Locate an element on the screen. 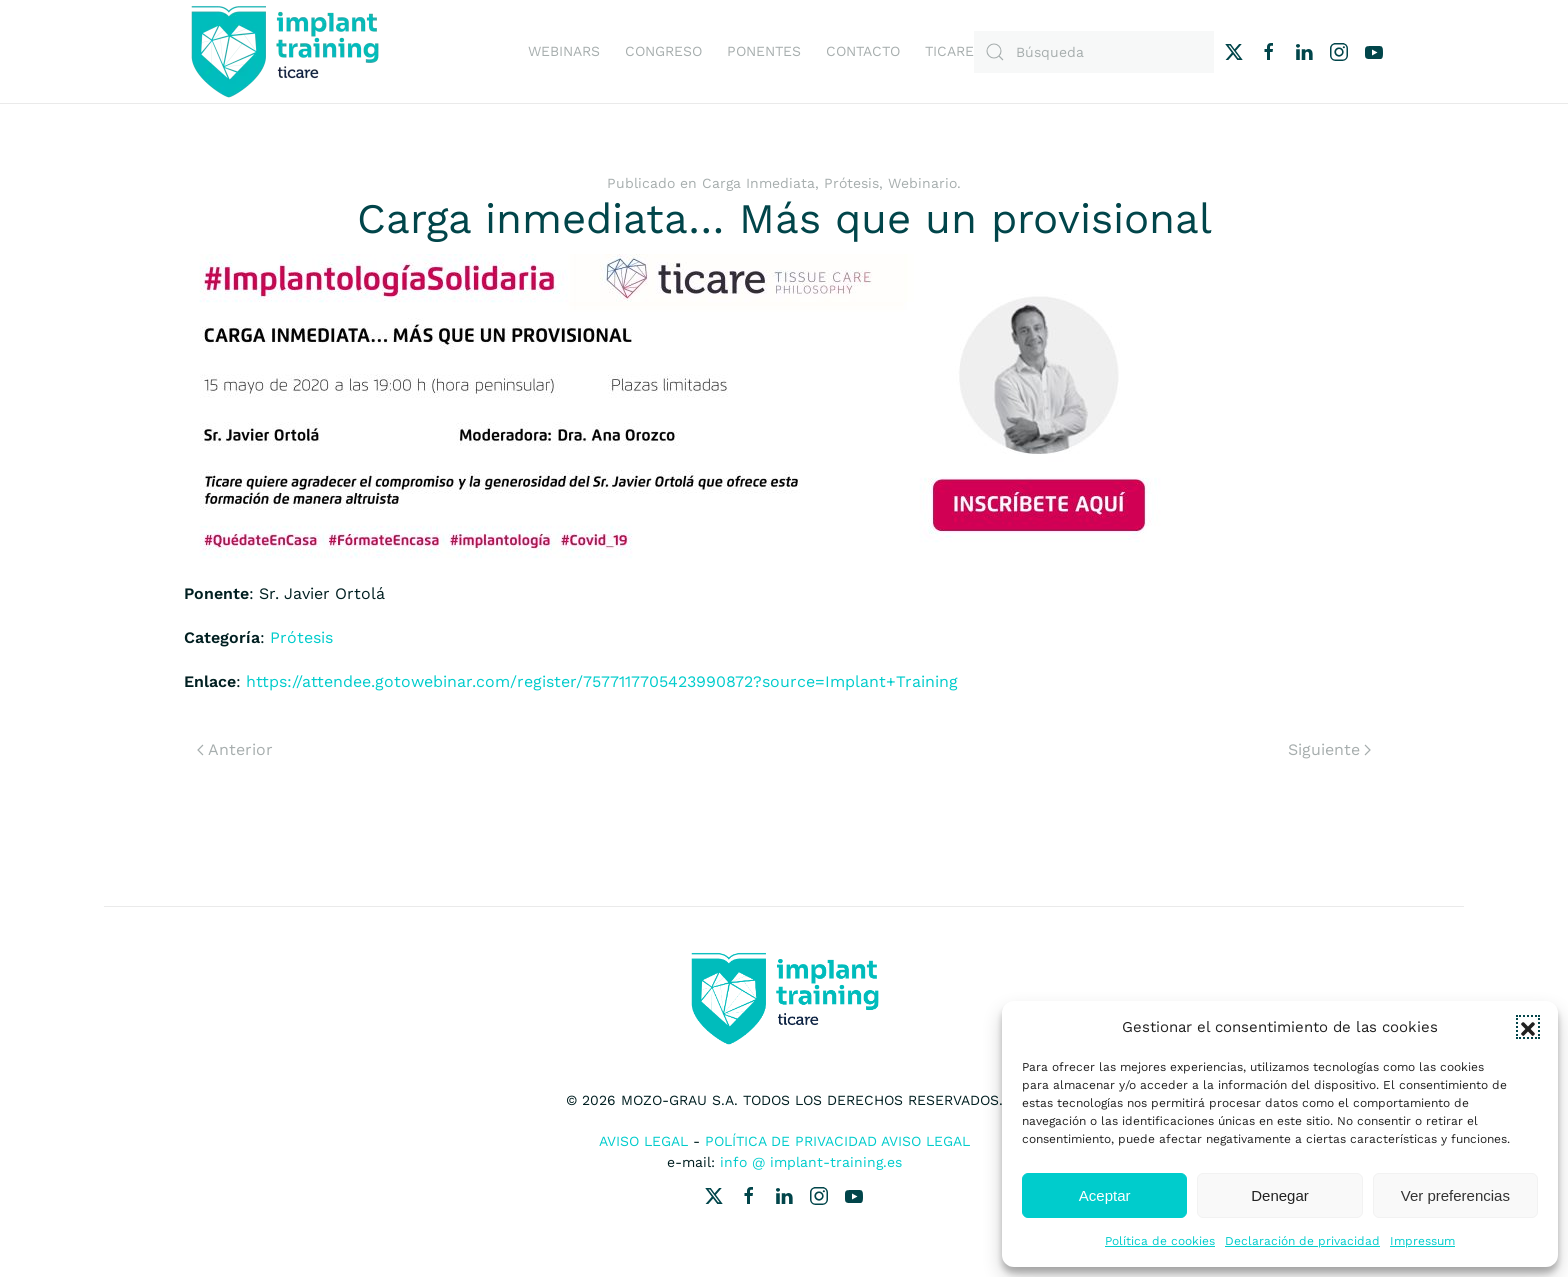 The width and height of the screenshot is (1568, 1277). [Volver al inicio] is located at coordinates (284, 51).